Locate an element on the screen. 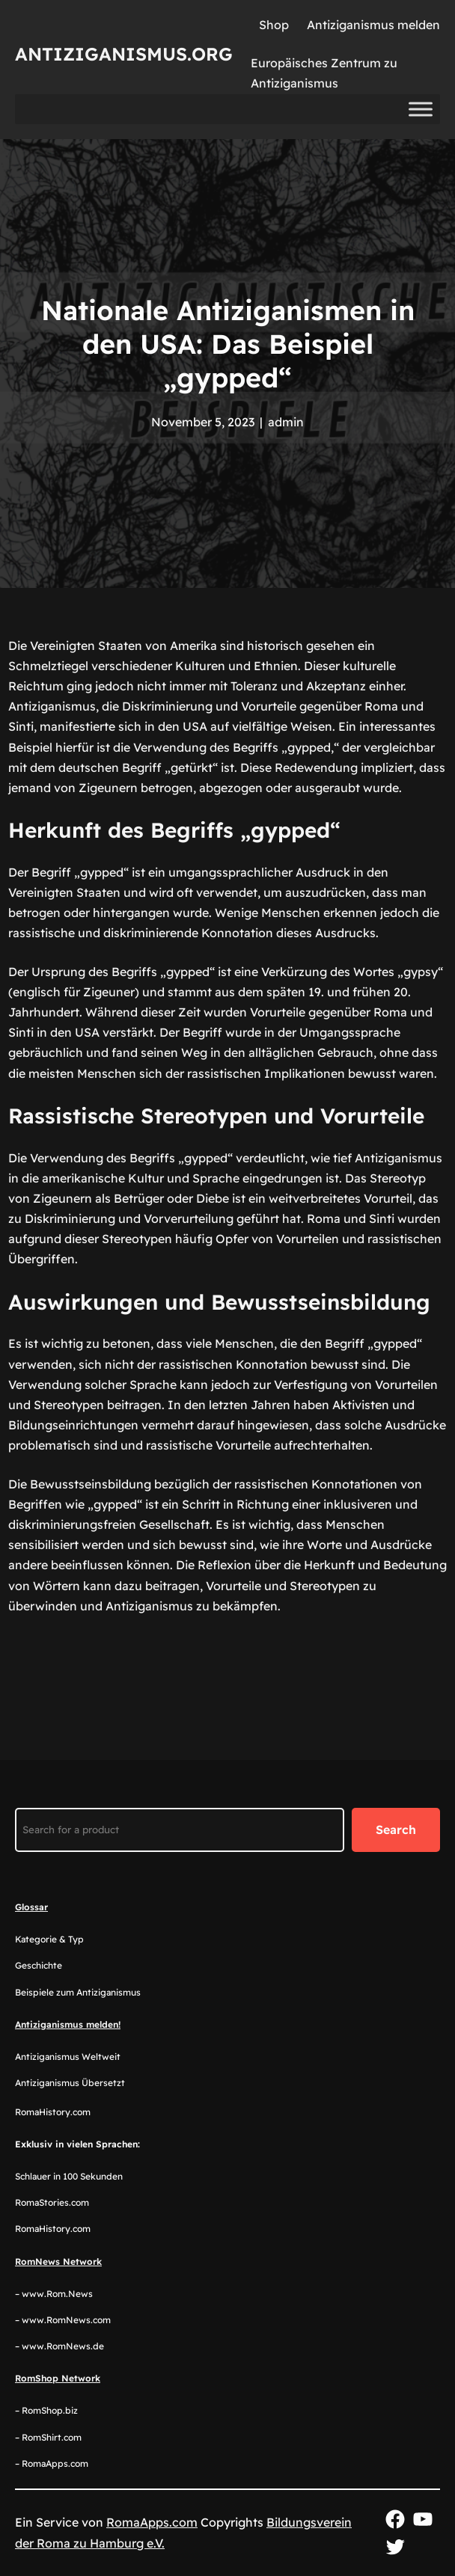 This screenshot has height=2576, width=455. Antiziganismus melden! is located at coordinates (67, 2024).